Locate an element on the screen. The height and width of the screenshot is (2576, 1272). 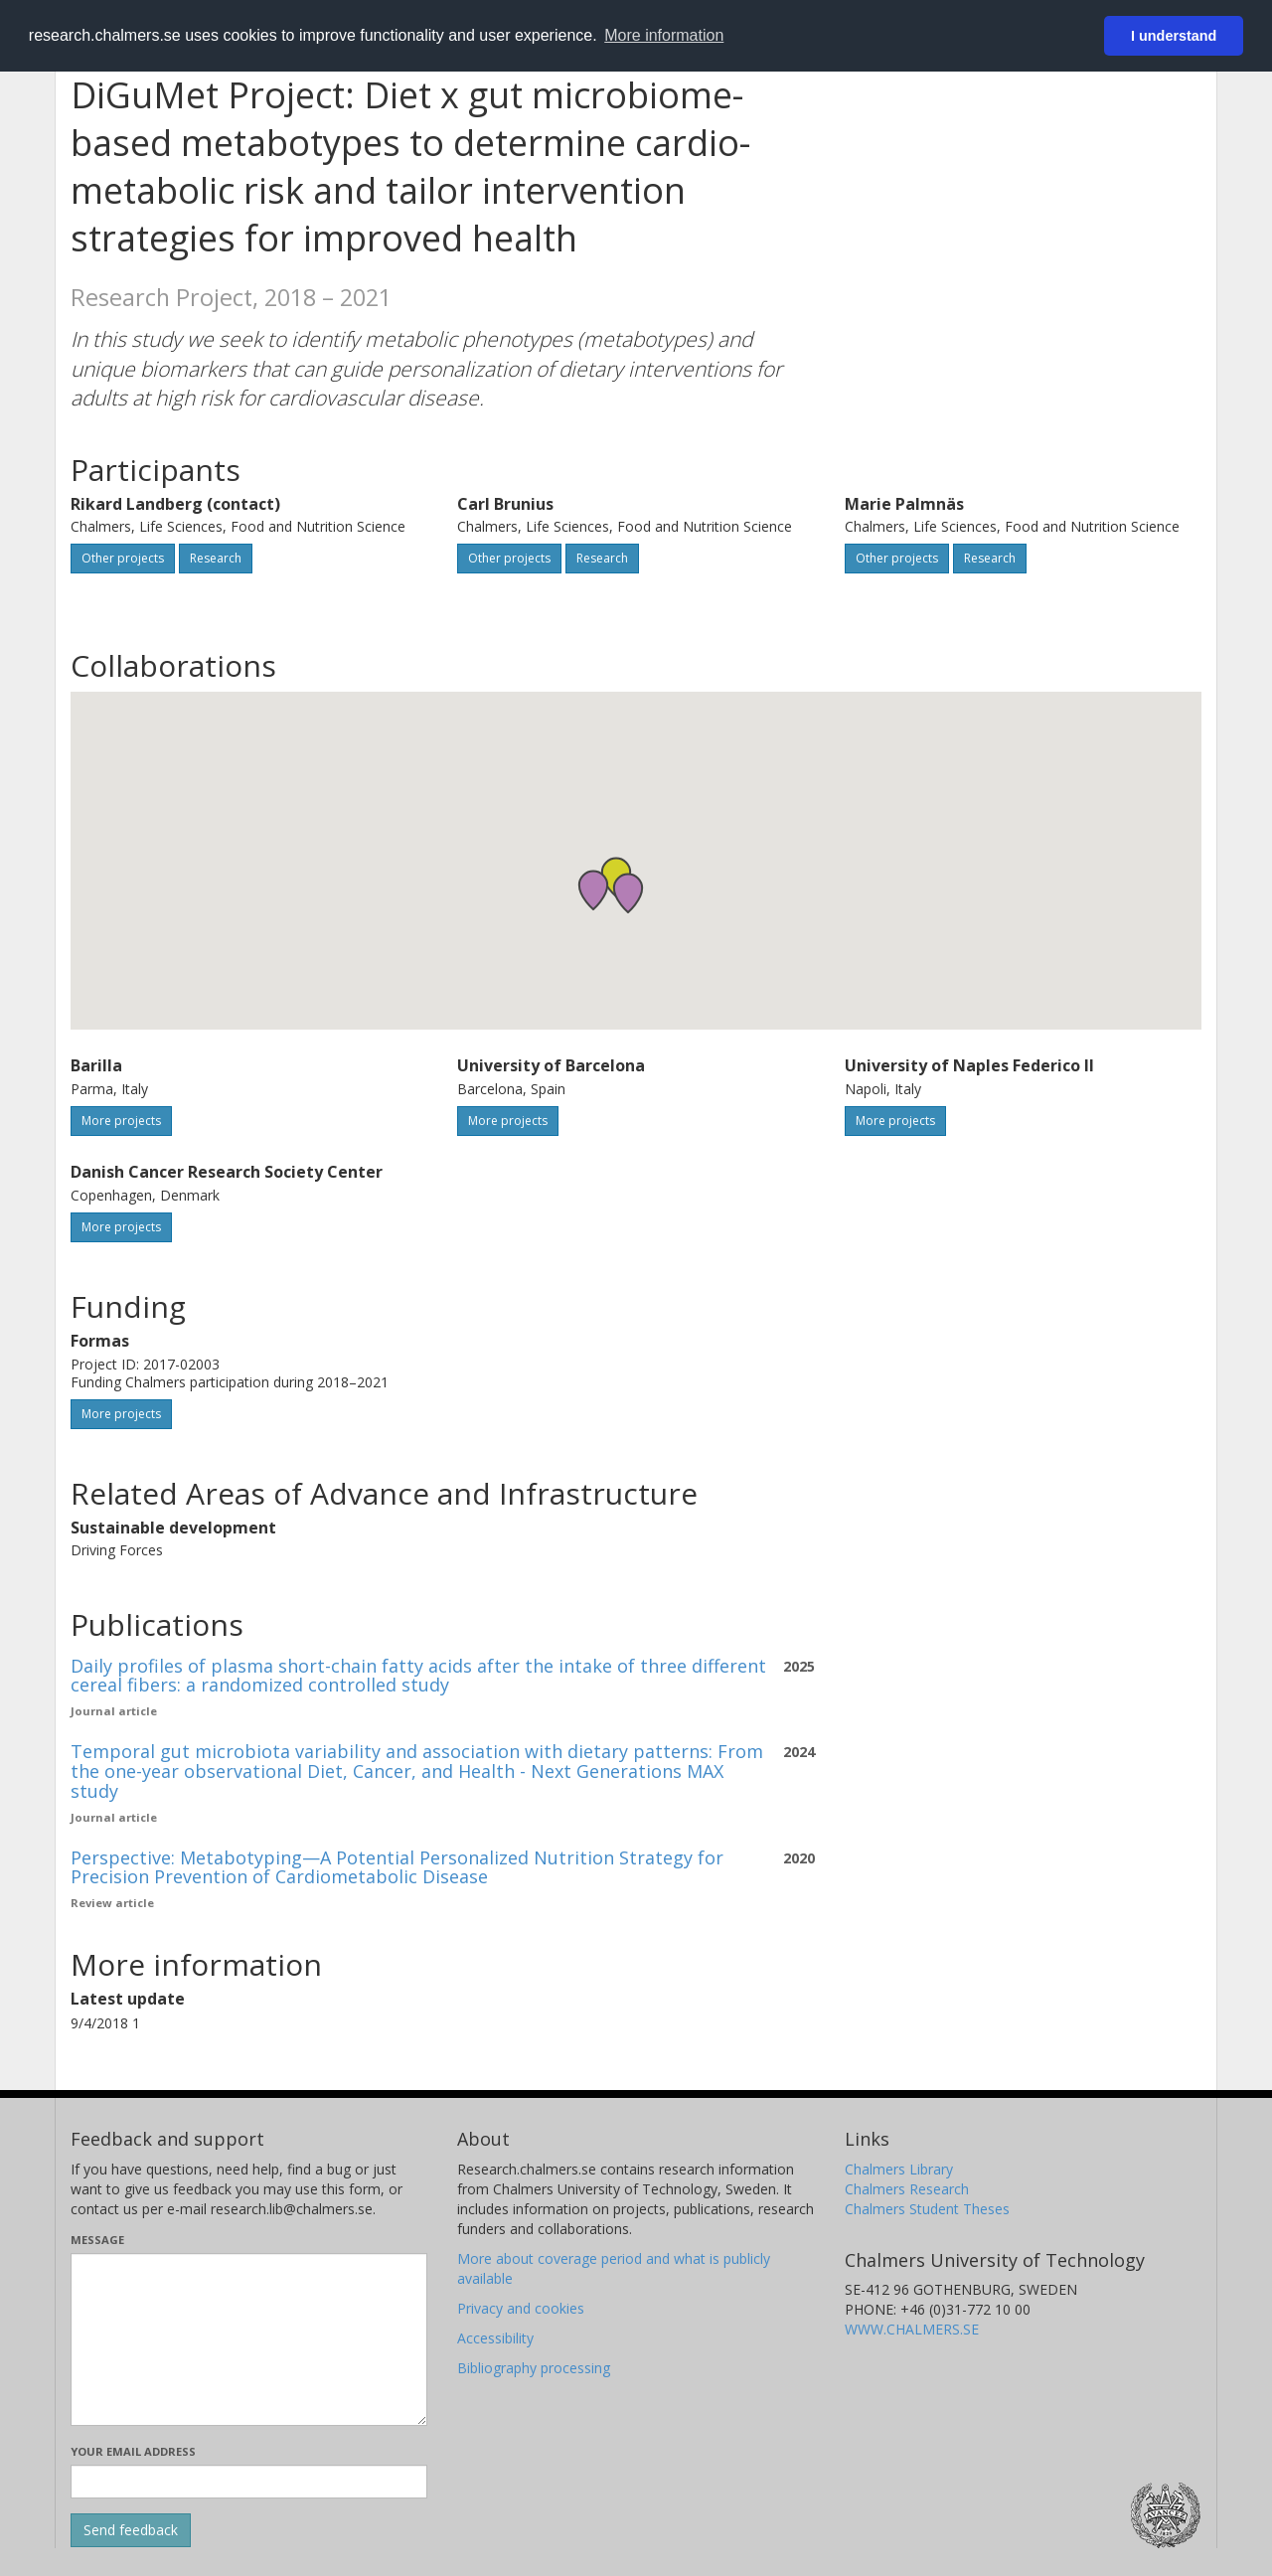
Other projects is located at coordinates (122, 558).